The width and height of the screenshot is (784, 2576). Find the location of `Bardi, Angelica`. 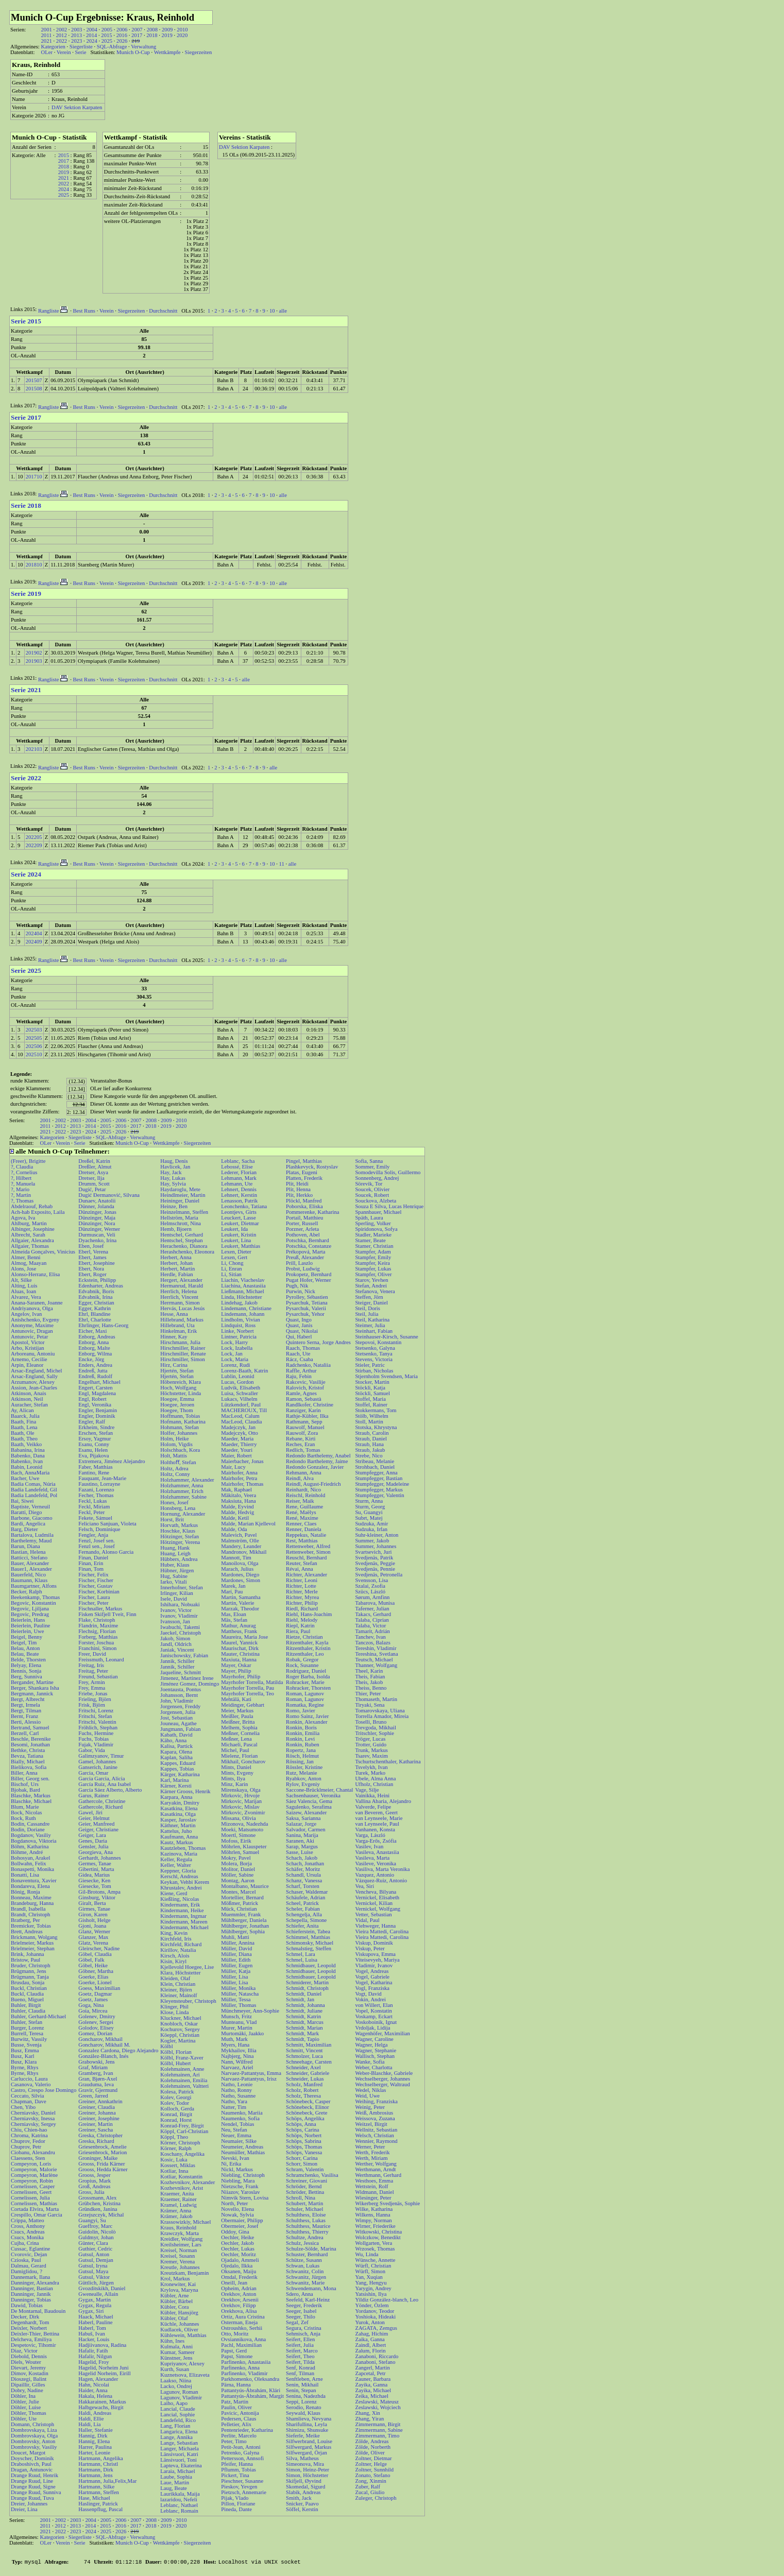

Bardi, Angelica is located at coordinates (28, 1523).